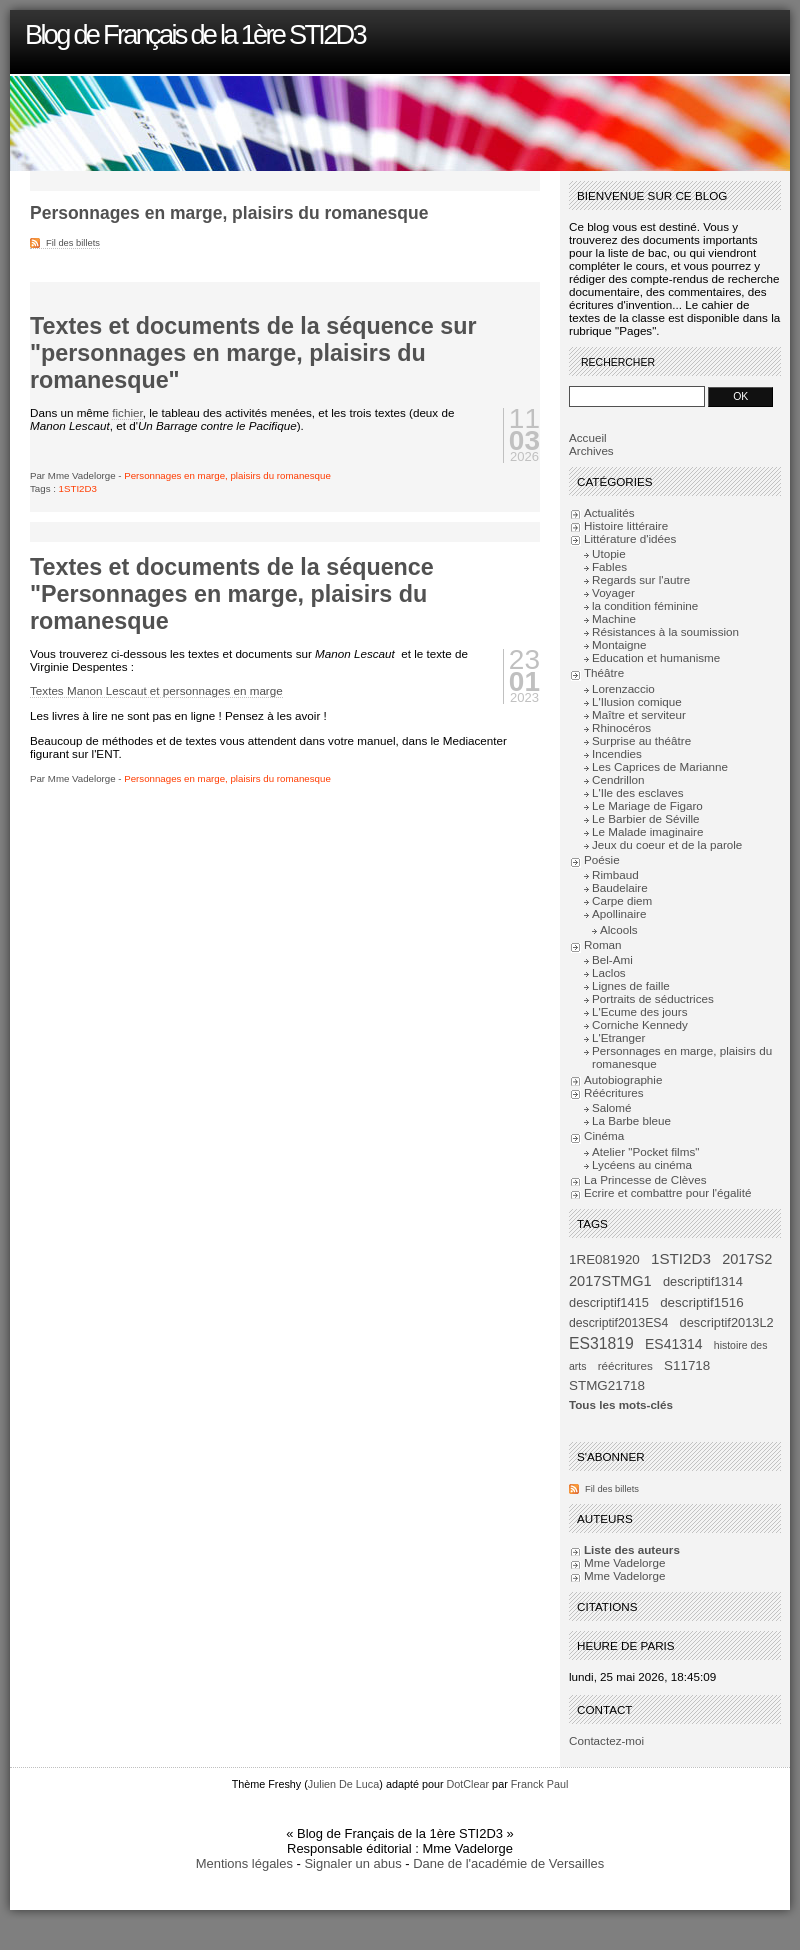 Image resolution: width=800 pixels, height=1950 pixels. What do you see at coordinates (195, 34) in the screenshot?
I see `Blog de Français de la 1ère STI2D3` at bounding box center [195, 34].